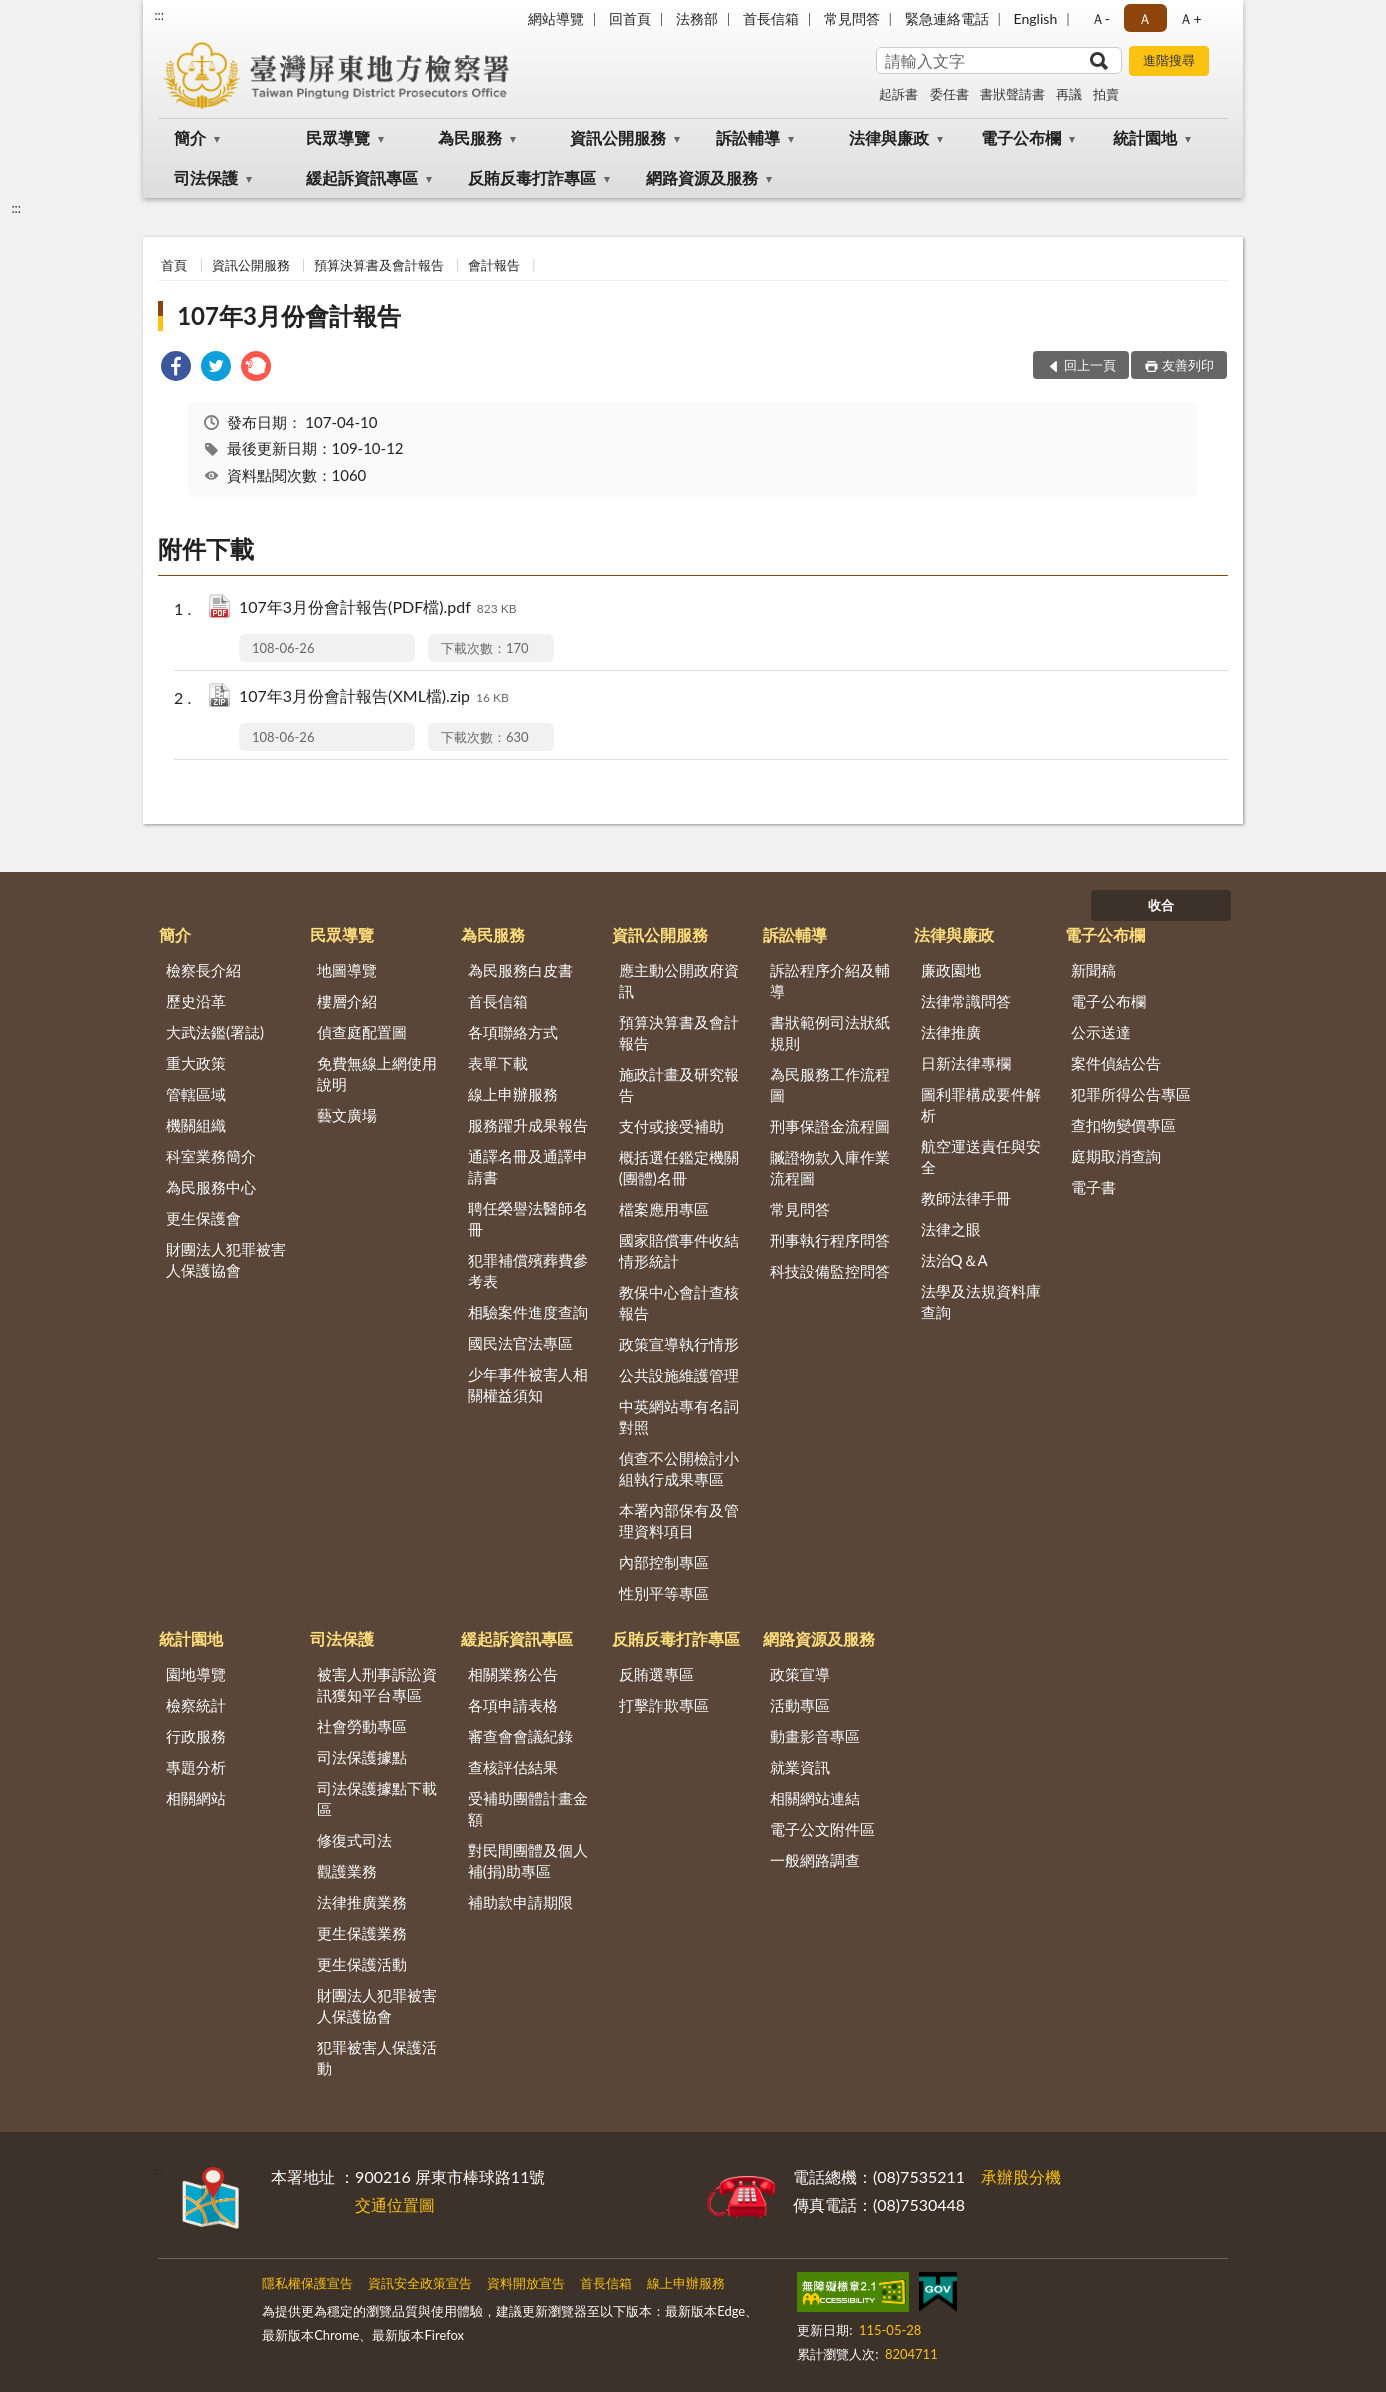 The height and width of the screenshot is (2392, 1386). What do you see at coordinates (528, 1860) in the screenshot?
I see `對民間團體及個人補(捐)助專區` at bounding box center [528, 1860].